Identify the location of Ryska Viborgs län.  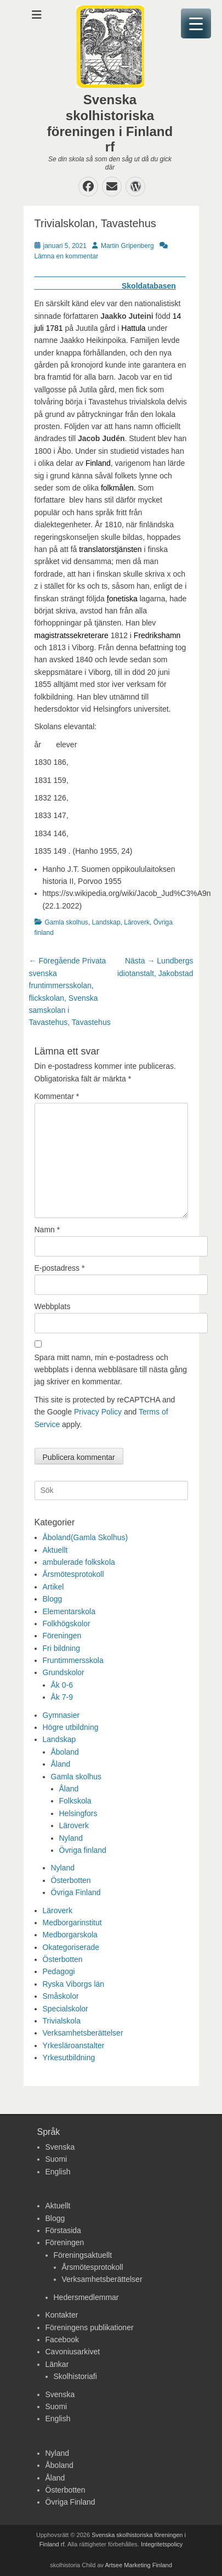
(74, 1984).